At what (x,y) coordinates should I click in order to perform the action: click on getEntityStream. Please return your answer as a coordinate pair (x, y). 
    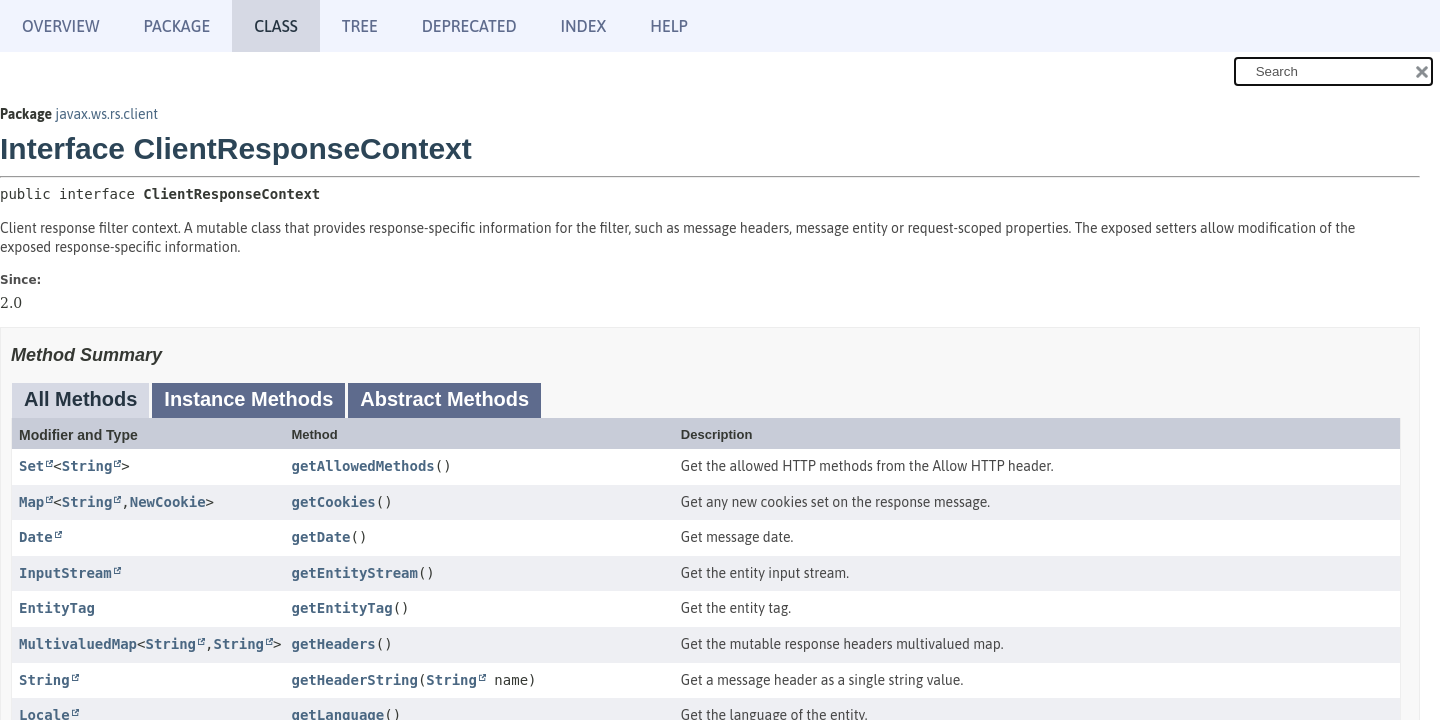
    Looking at the image, I should click on (354, 573).